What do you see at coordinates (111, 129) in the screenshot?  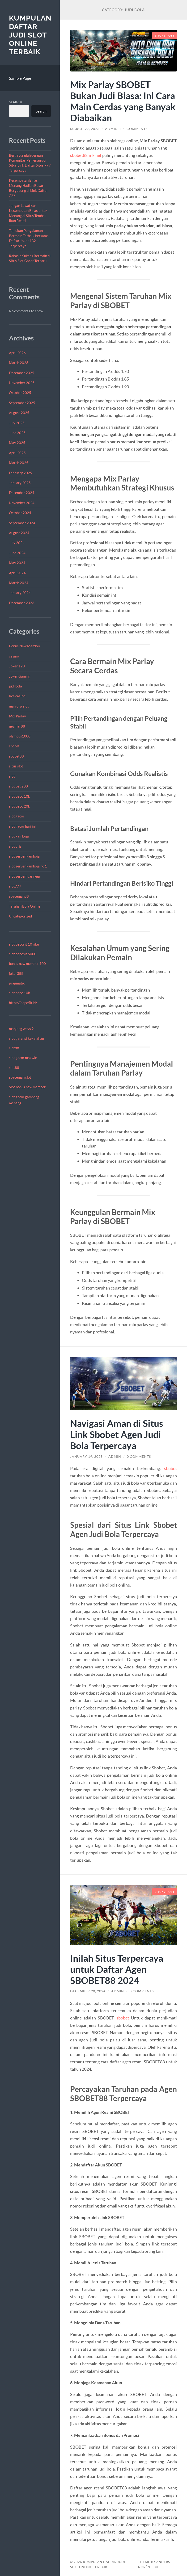 I see `admin` at bounding box center [111, 129].